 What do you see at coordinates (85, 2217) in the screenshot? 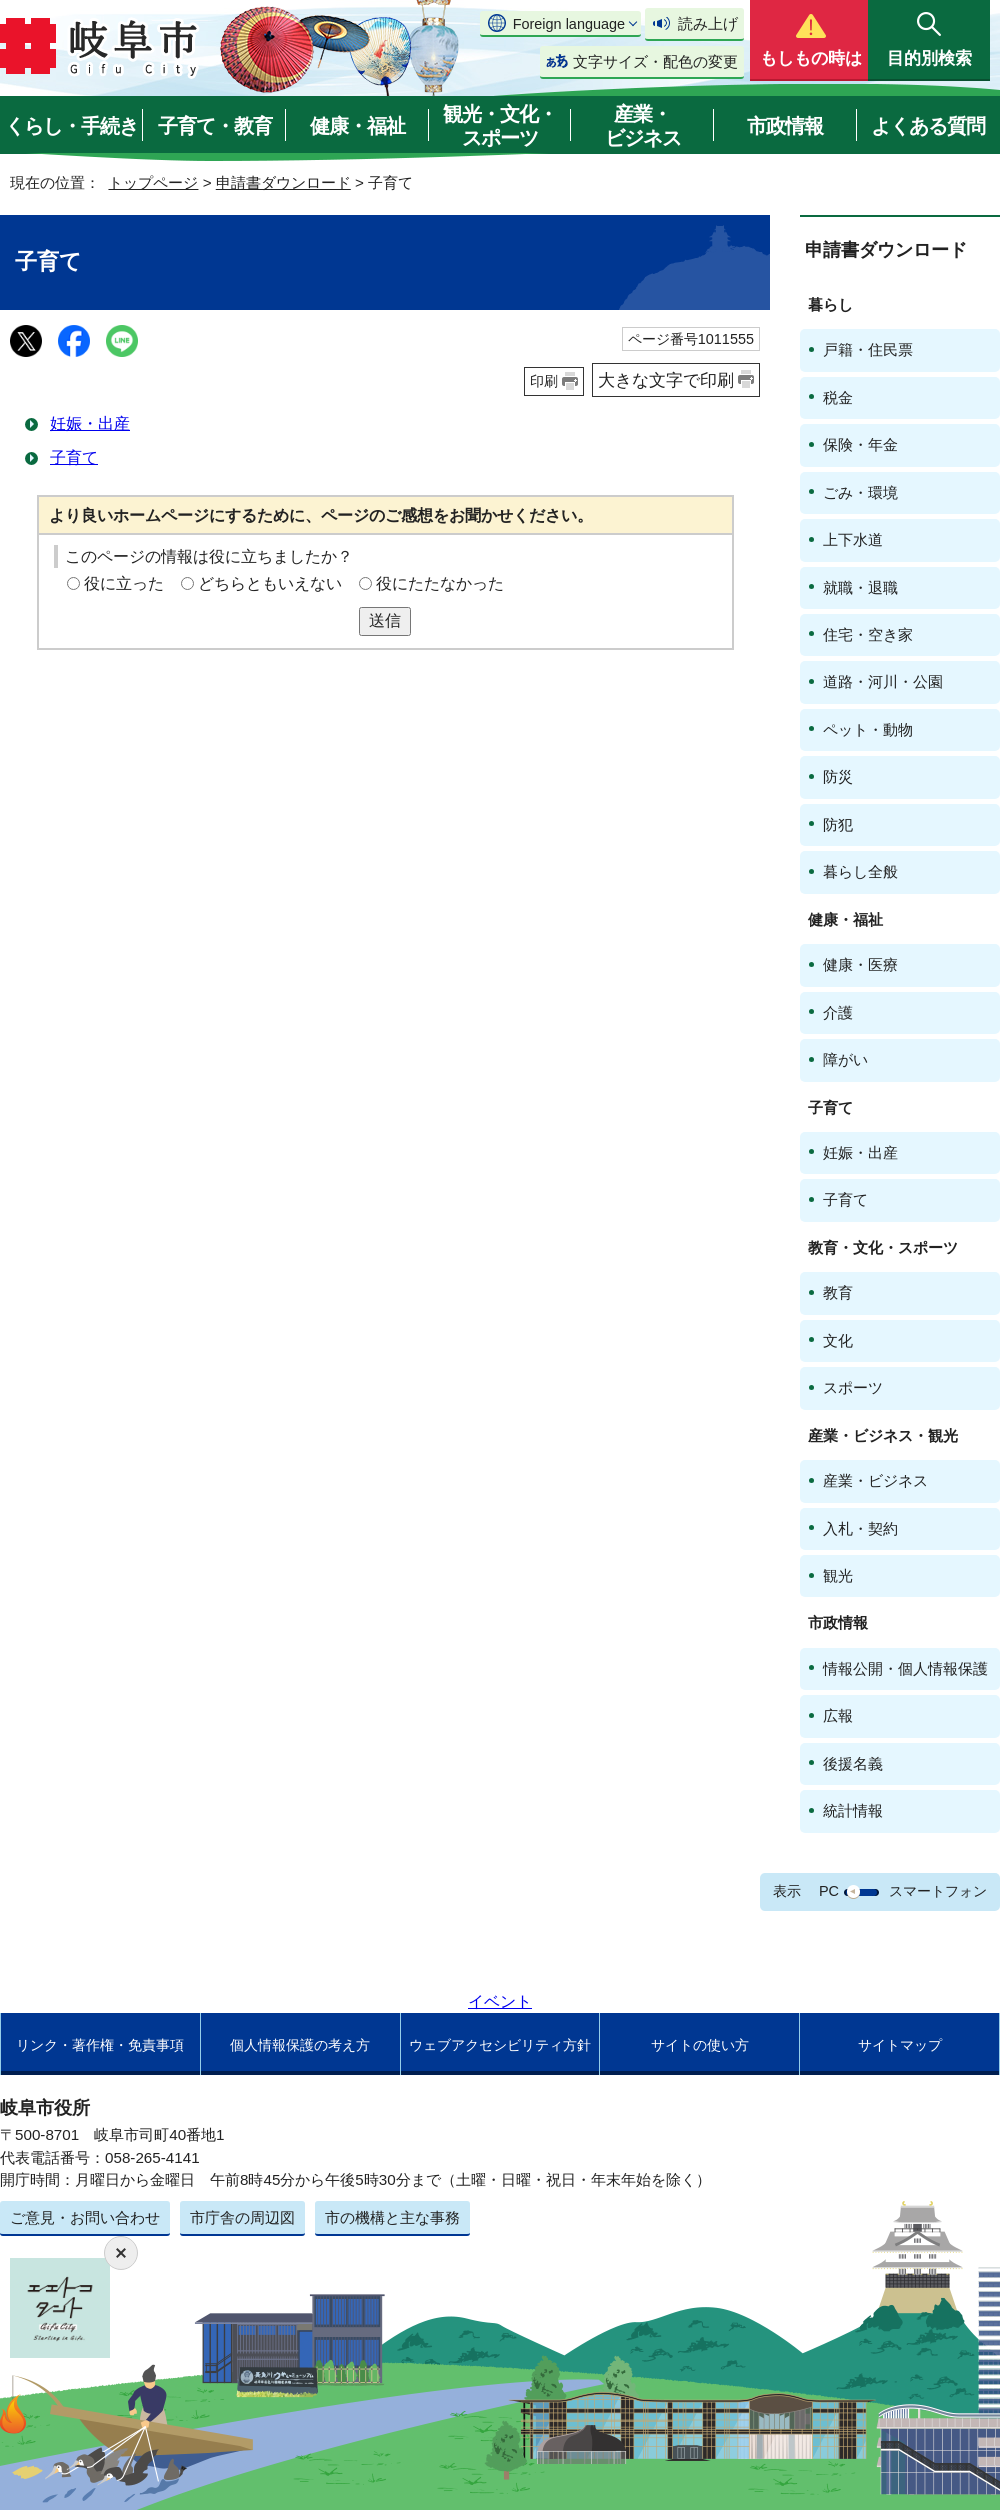
I see `ご意見・お問い合わせ` at bounding box center [85, 2217].